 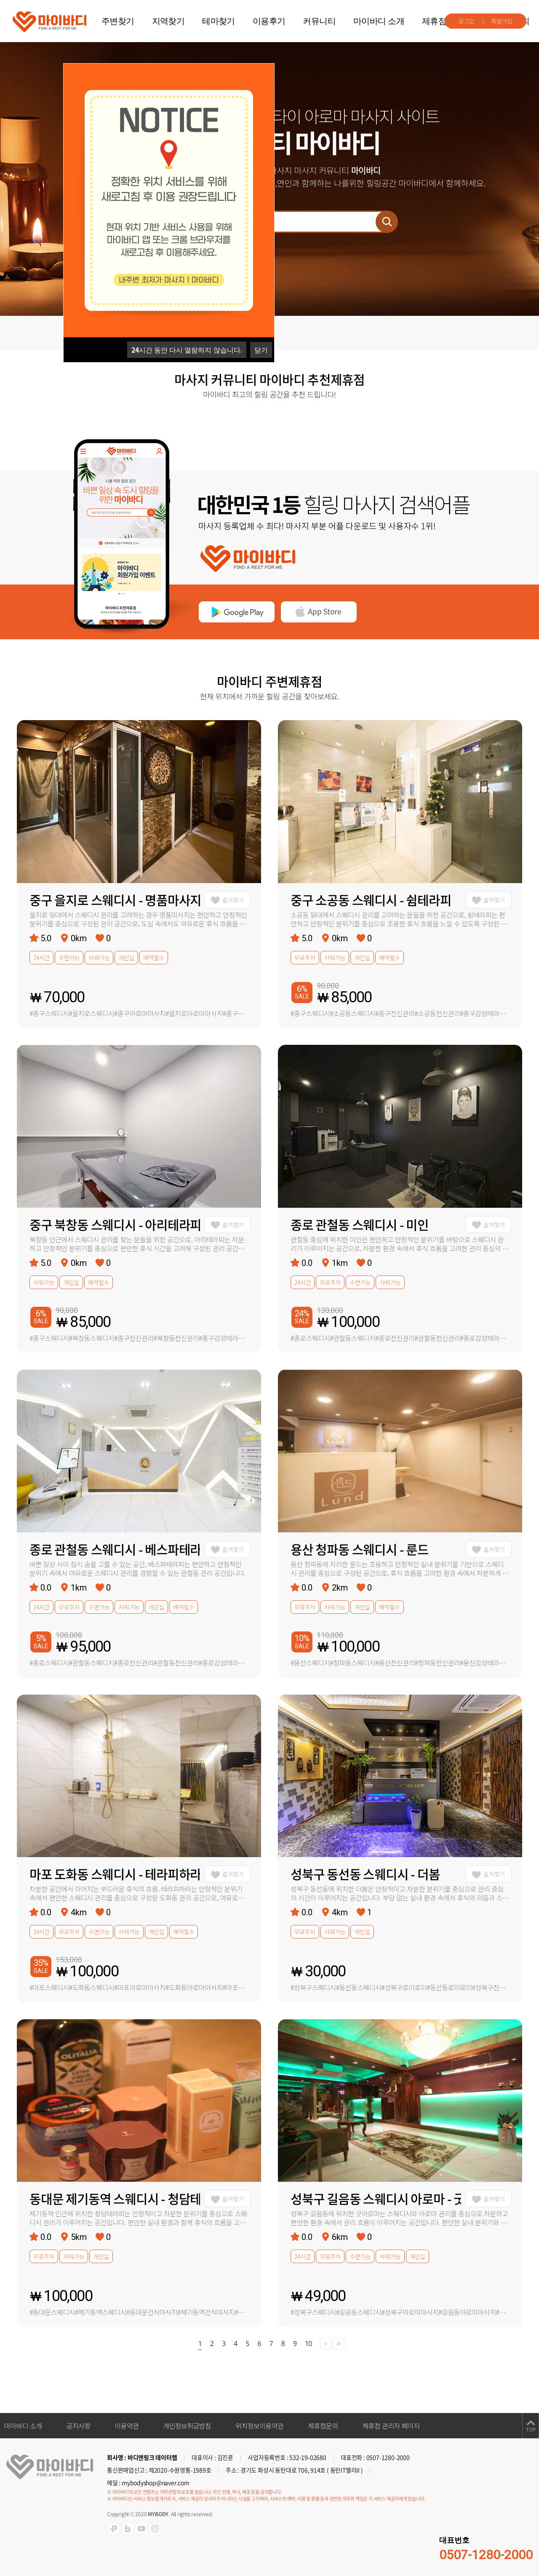 I want to click on 중구 북창동 스웨디시 - 아리테라피, so click(x=114, y=1224).